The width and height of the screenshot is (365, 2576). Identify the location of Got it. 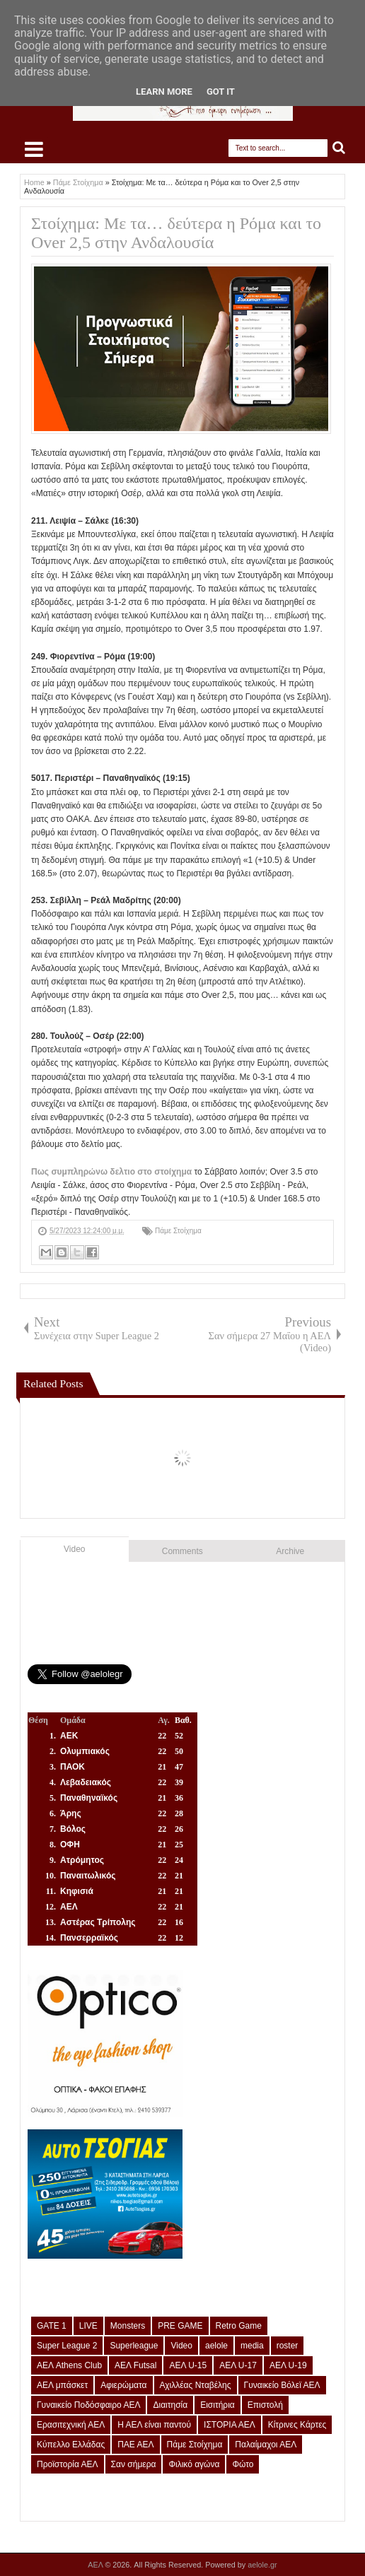
(221, 91).